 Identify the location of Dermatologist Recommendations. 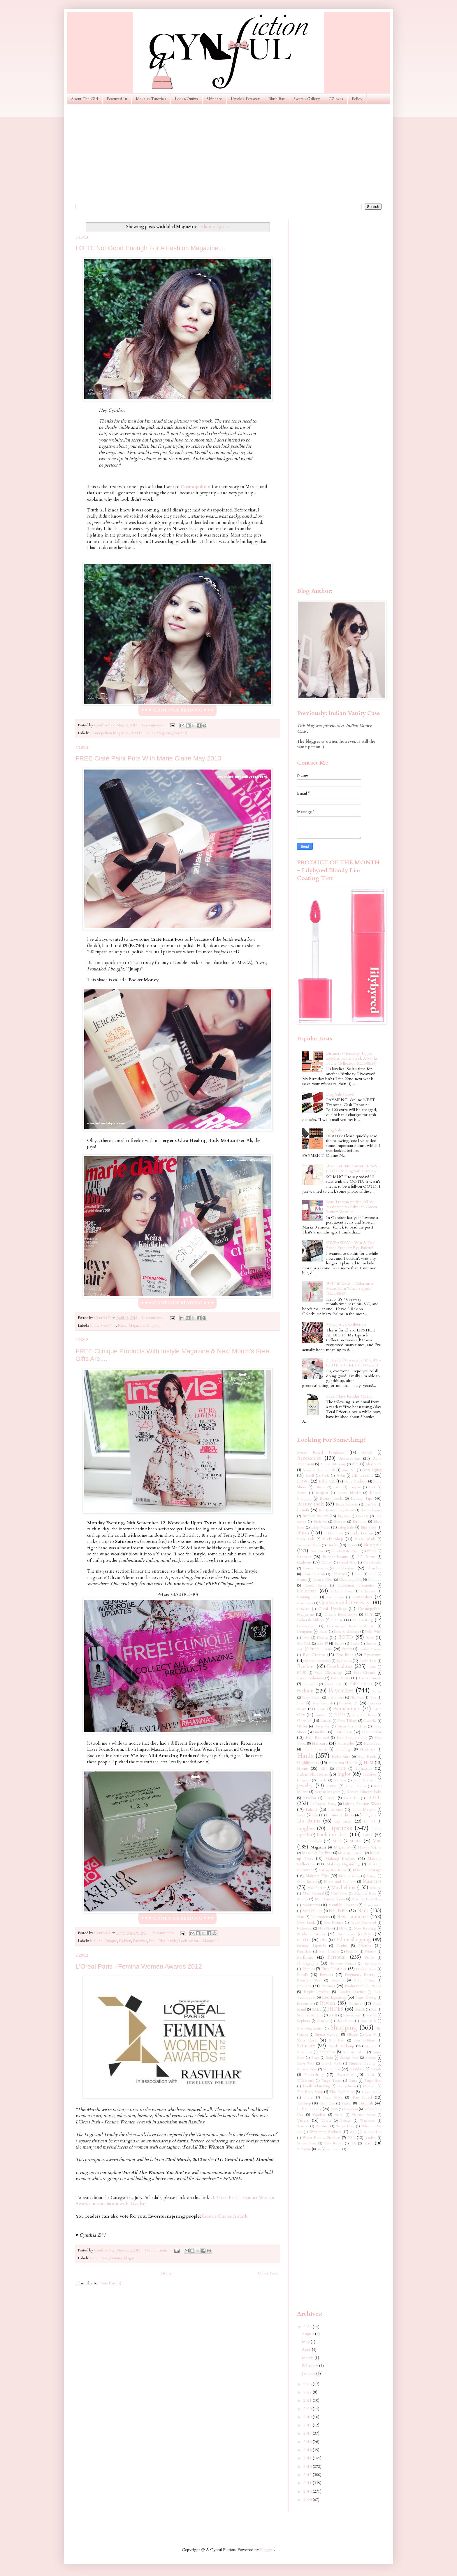
(350, 1626).